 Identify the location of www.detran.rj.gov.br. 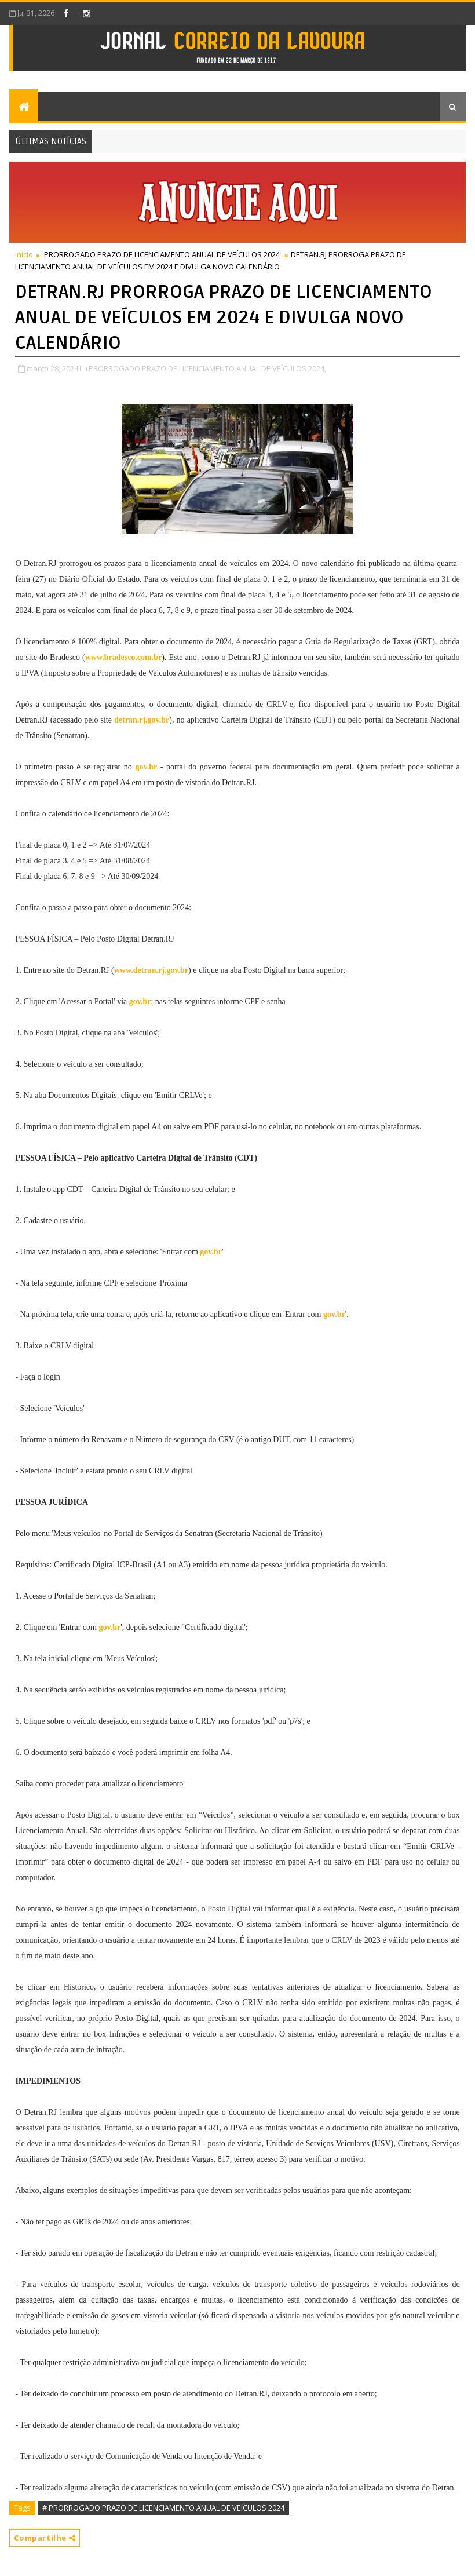
(151, 970).